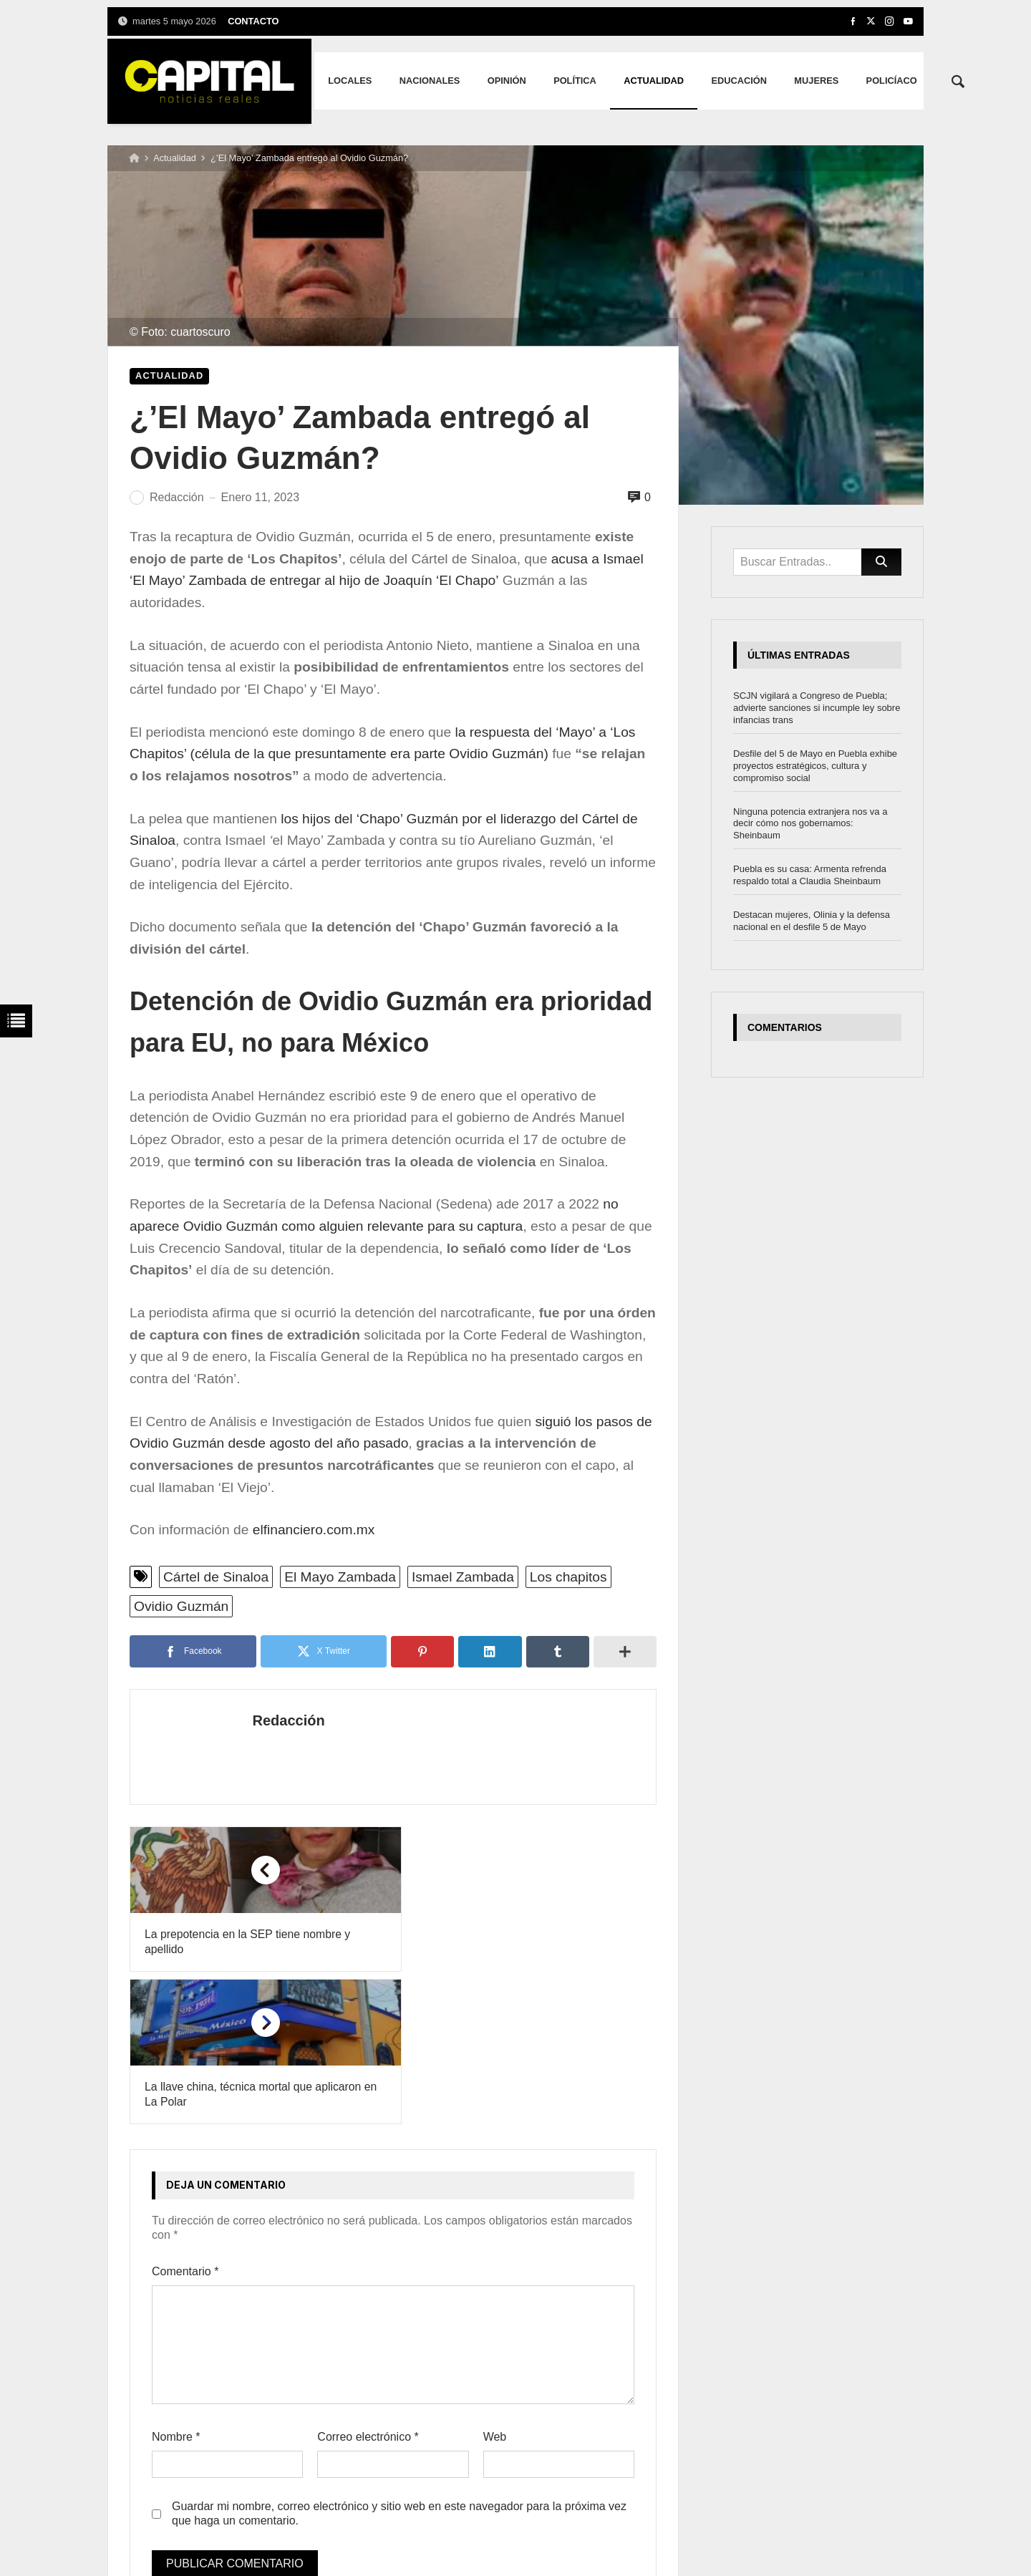 Image resolution: width=1031 pixels, height=2576 pixels. Describe the element at coordinates (816, 707) in the screenshot. I see `SCJN vigilará a Congreso de Puebla; advierte sanciones si incumple ley sobre infancias trans` at that location.